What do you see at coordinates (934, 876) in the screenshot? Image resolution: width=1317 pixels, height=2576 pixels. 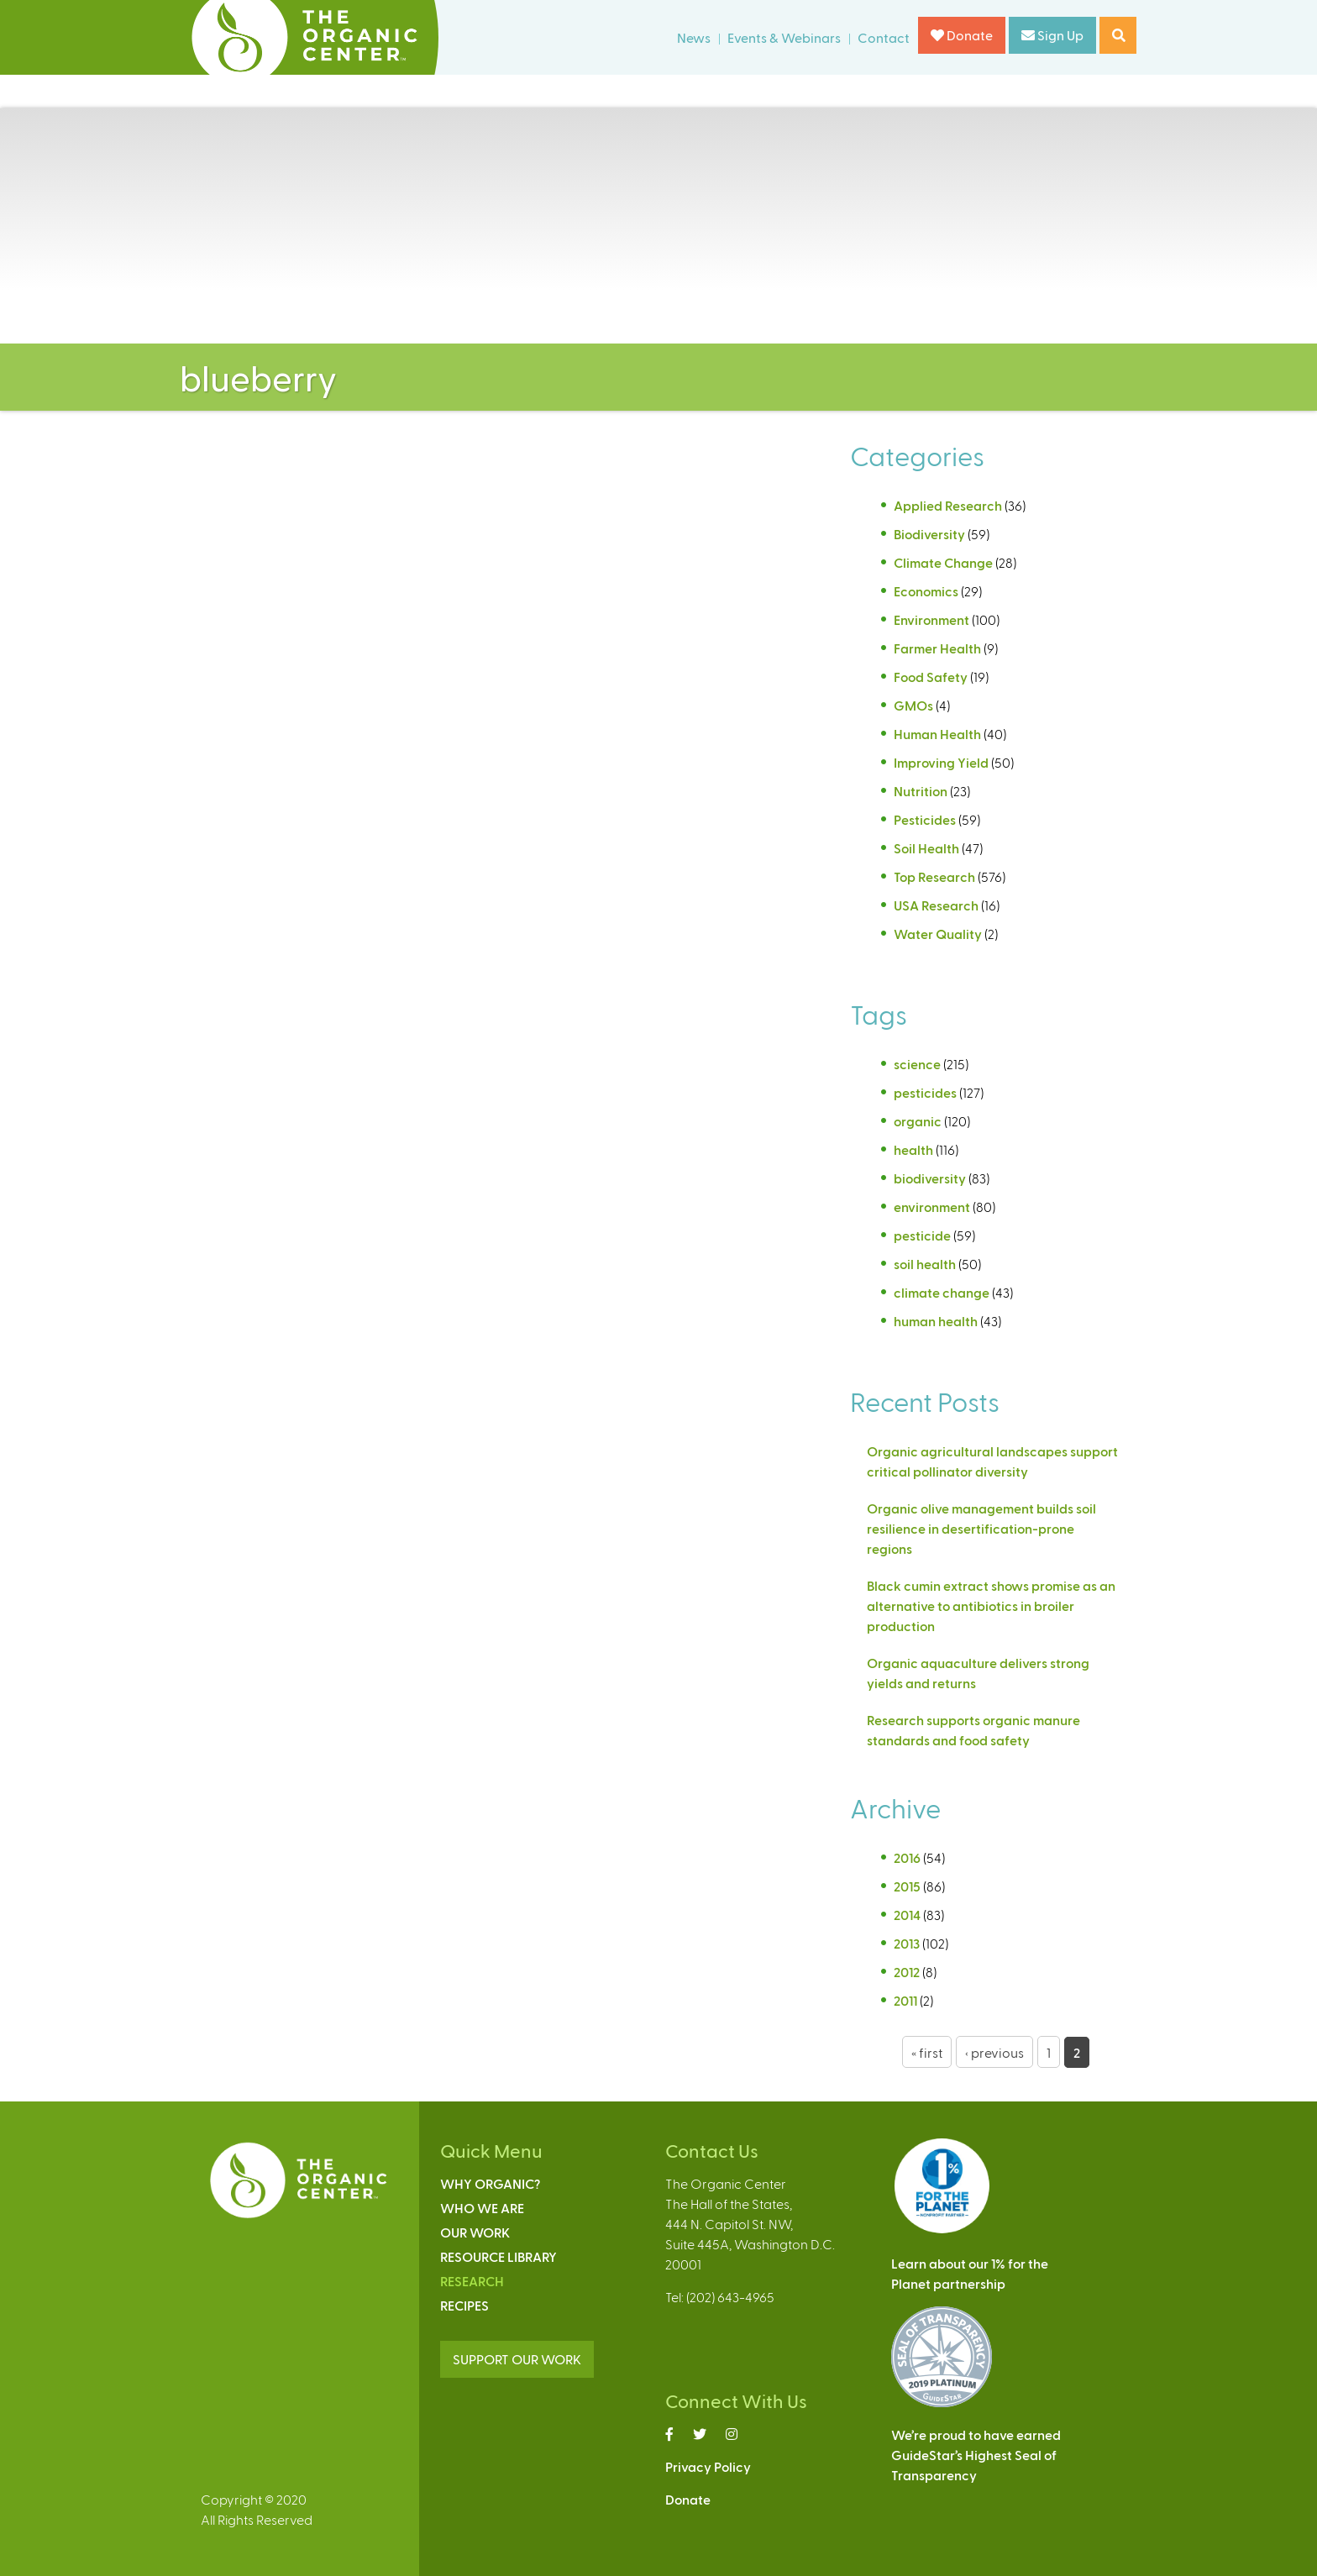 I see `Top Research` at bounding box center [934, 876].